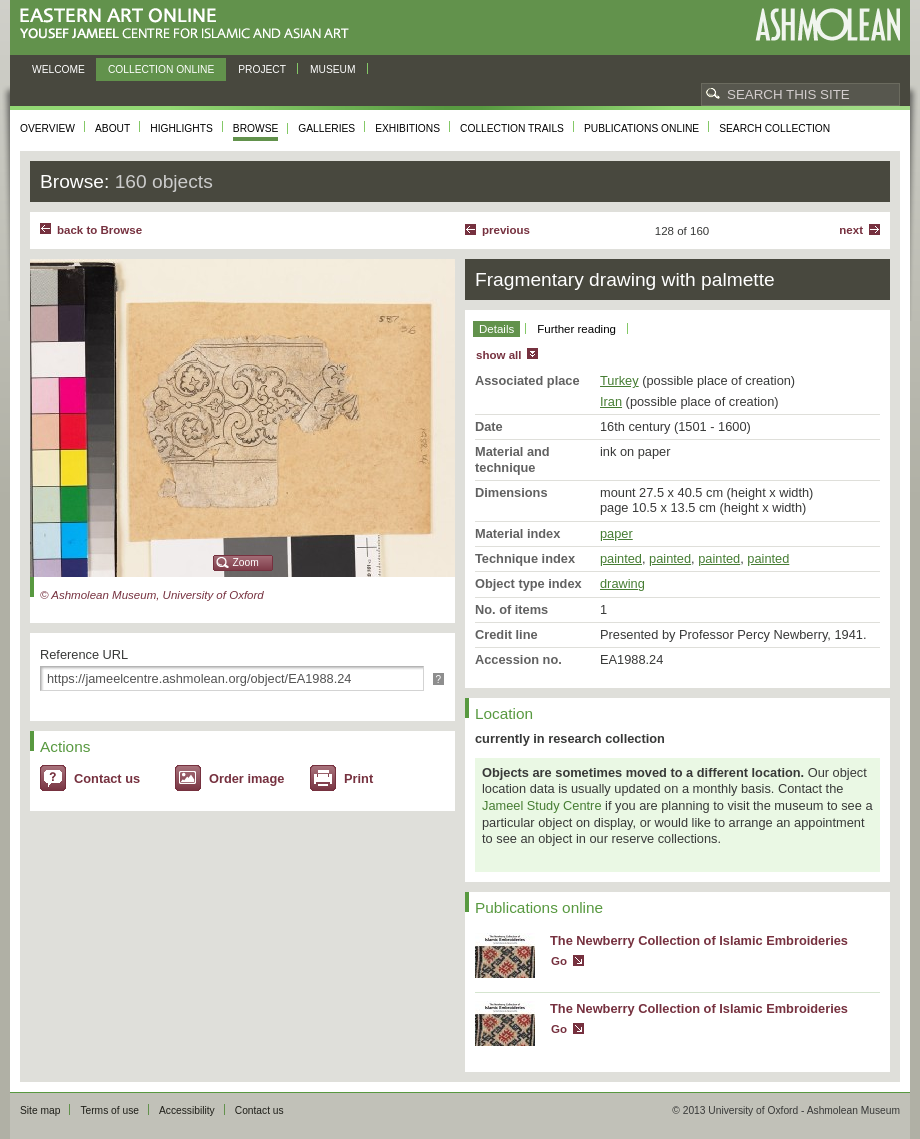 Image resolution: width=920 pixels, height=1139 pixels. Describe the element at coordinates (512, 128) in the screenshot. I see `Collection trails` at that location.